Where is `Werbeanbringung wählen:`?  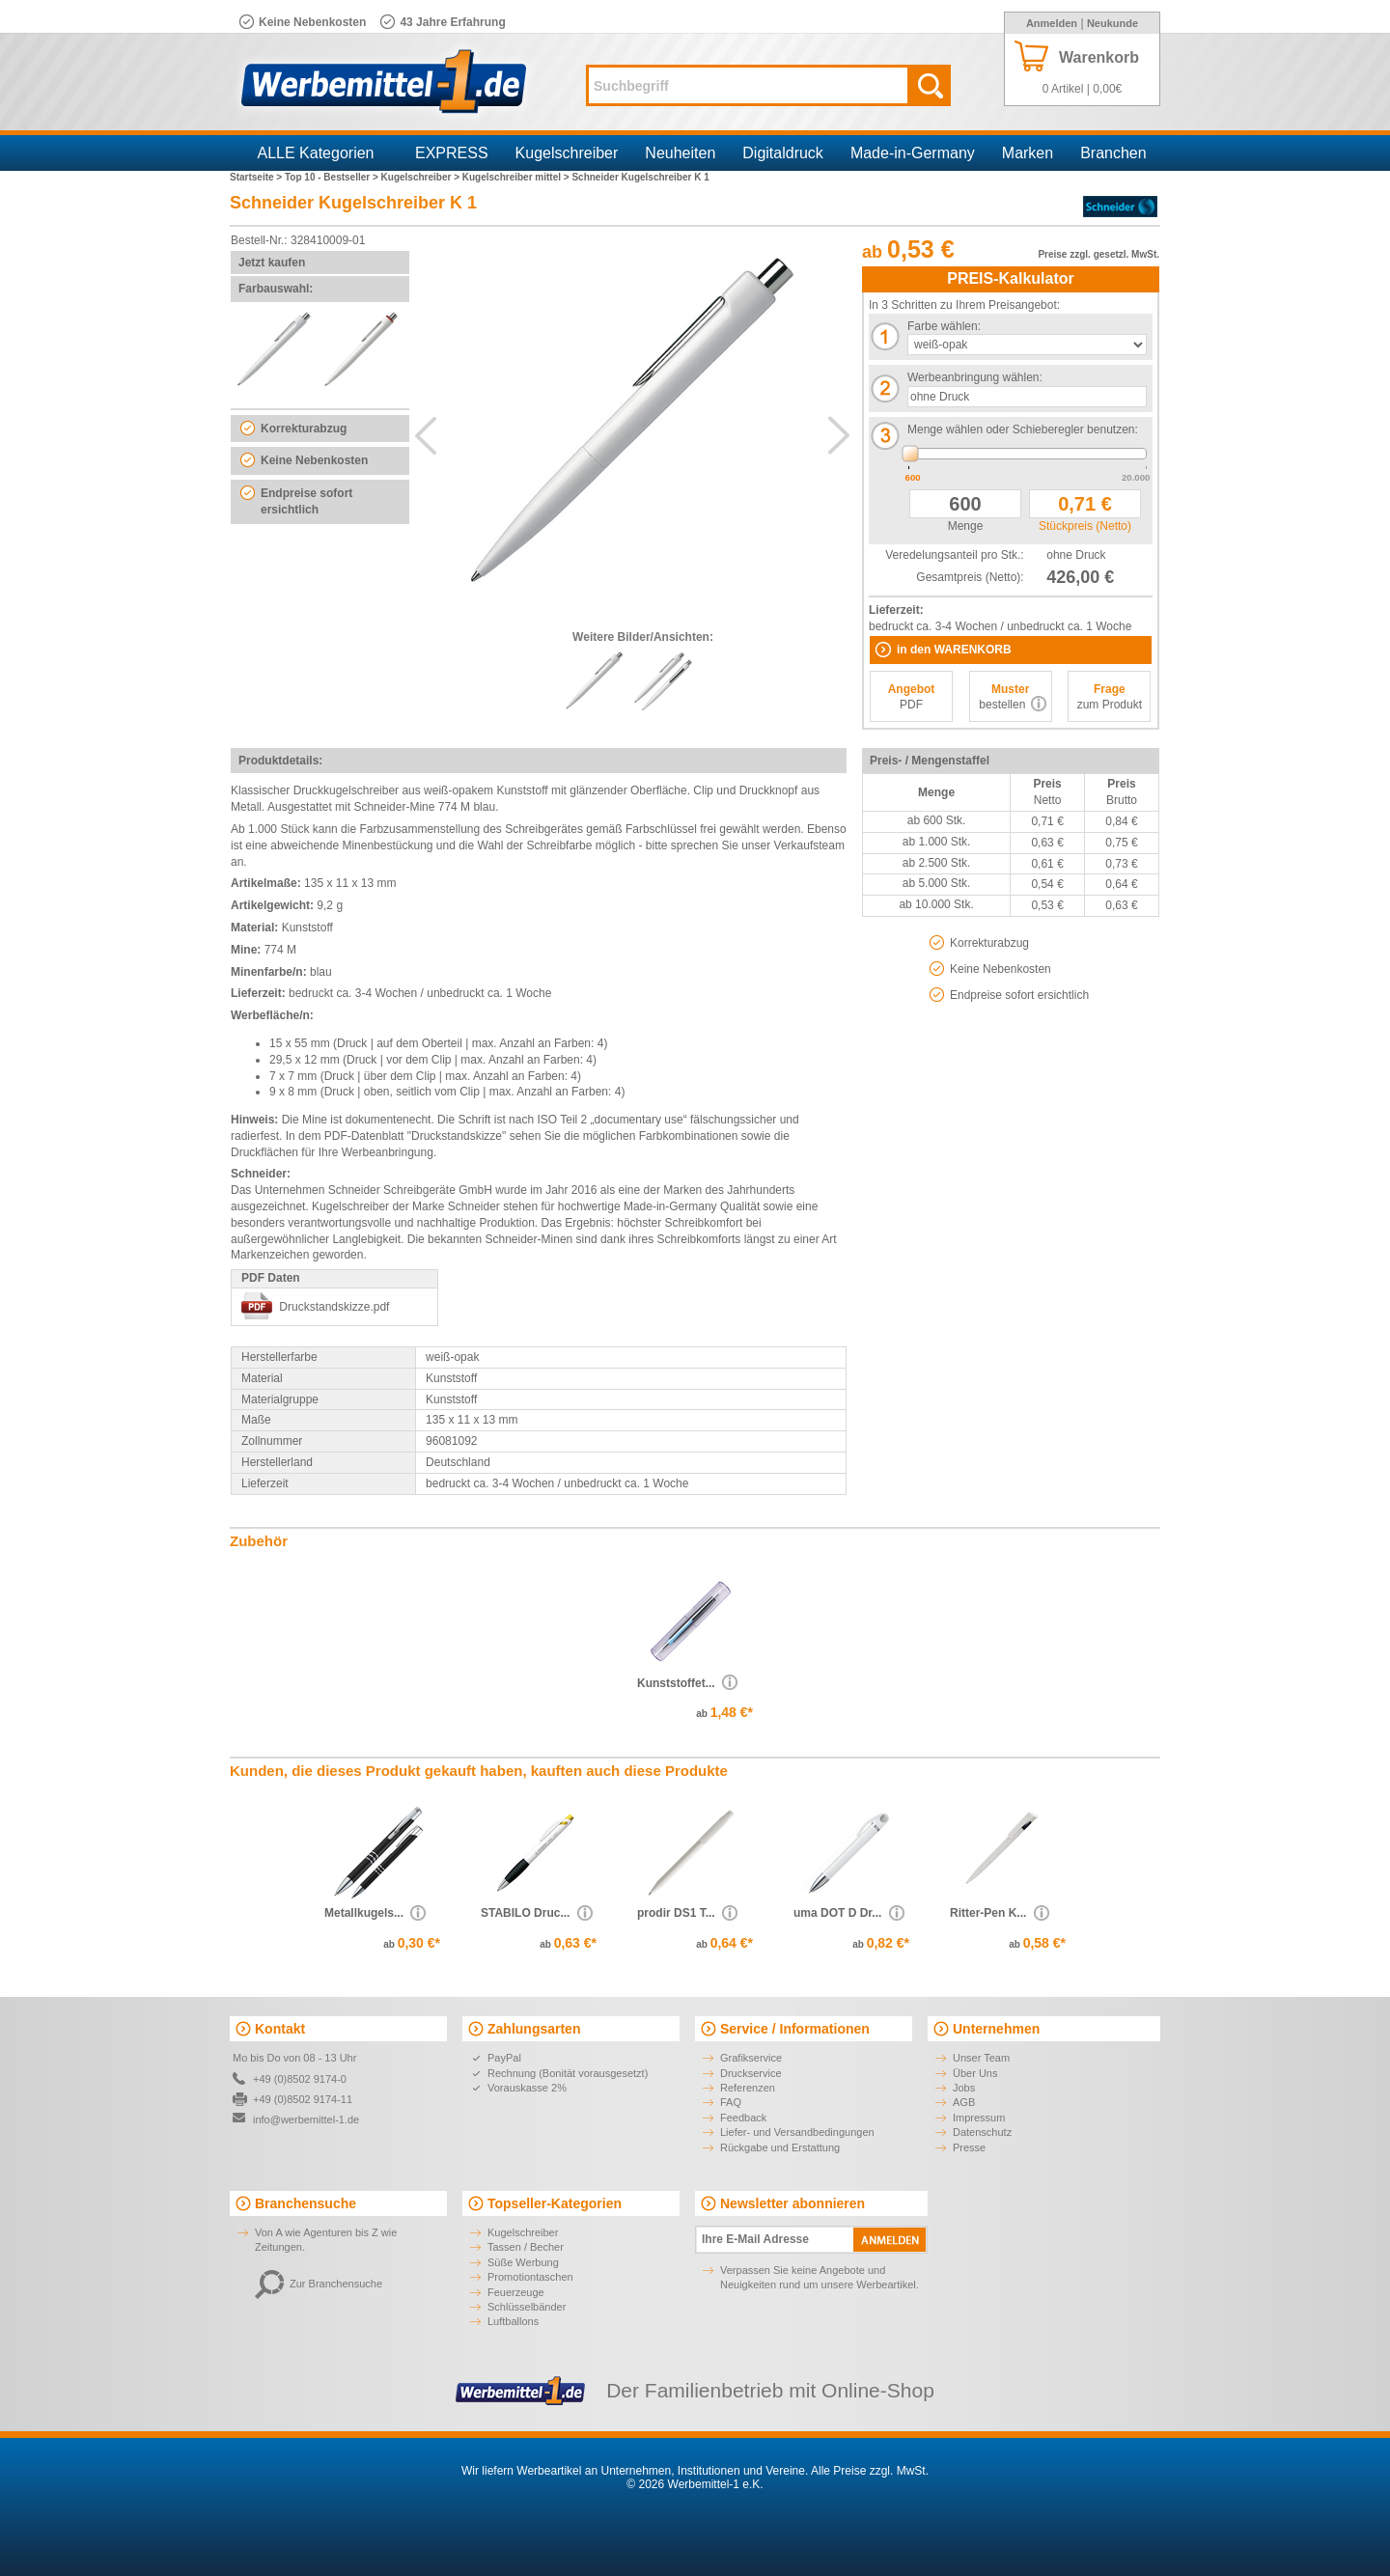 Werbeanbringung wählen: is located at coordinates (974, 377).